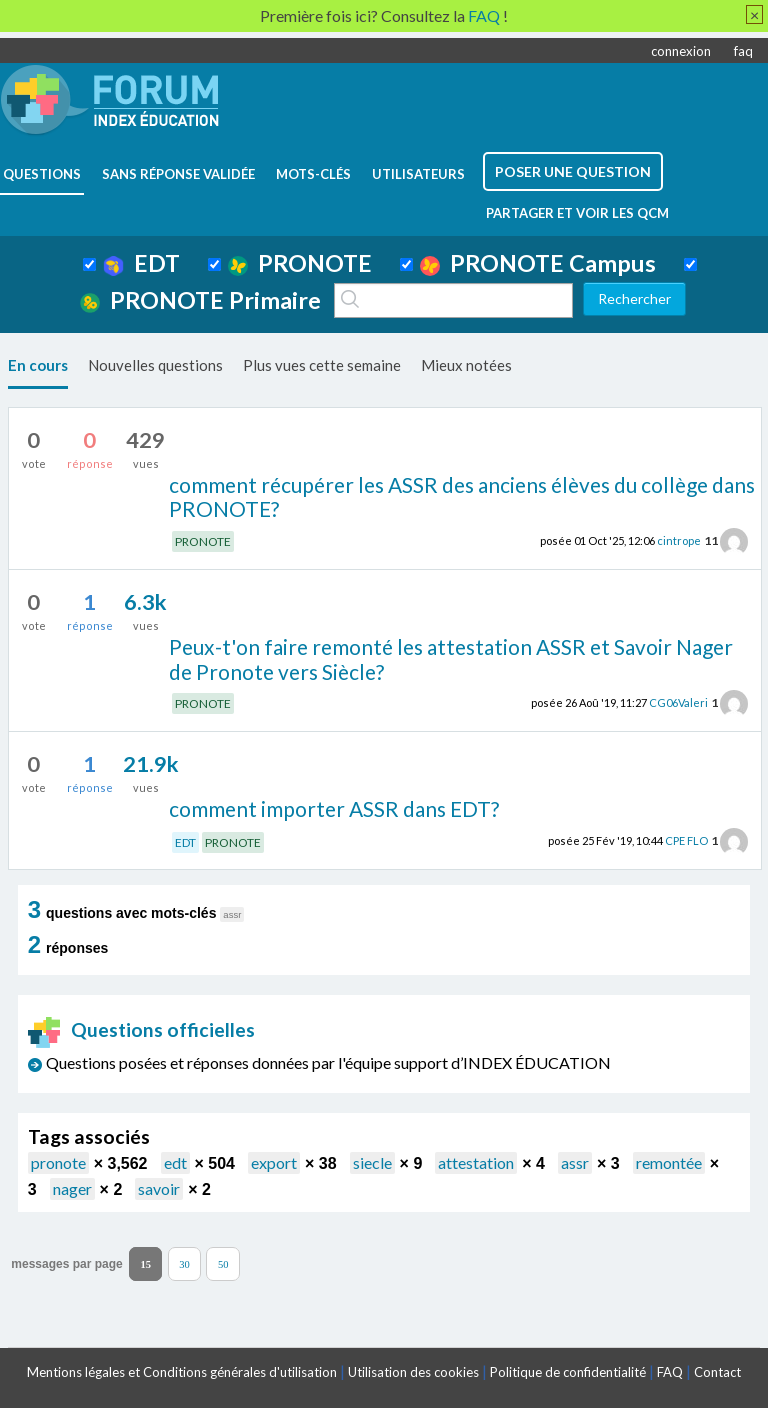 The image size is (768, 1408). I want to click on Politique de confidentialité, so click(568, 1372).